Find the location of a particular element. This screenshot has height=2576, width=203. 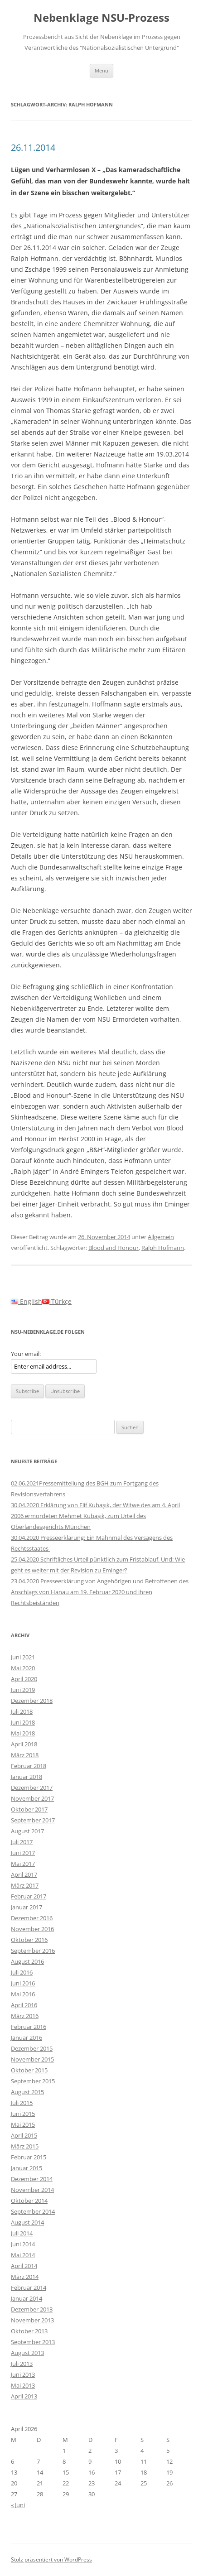

Juli 2017 is located at coordinates (22, 1842).